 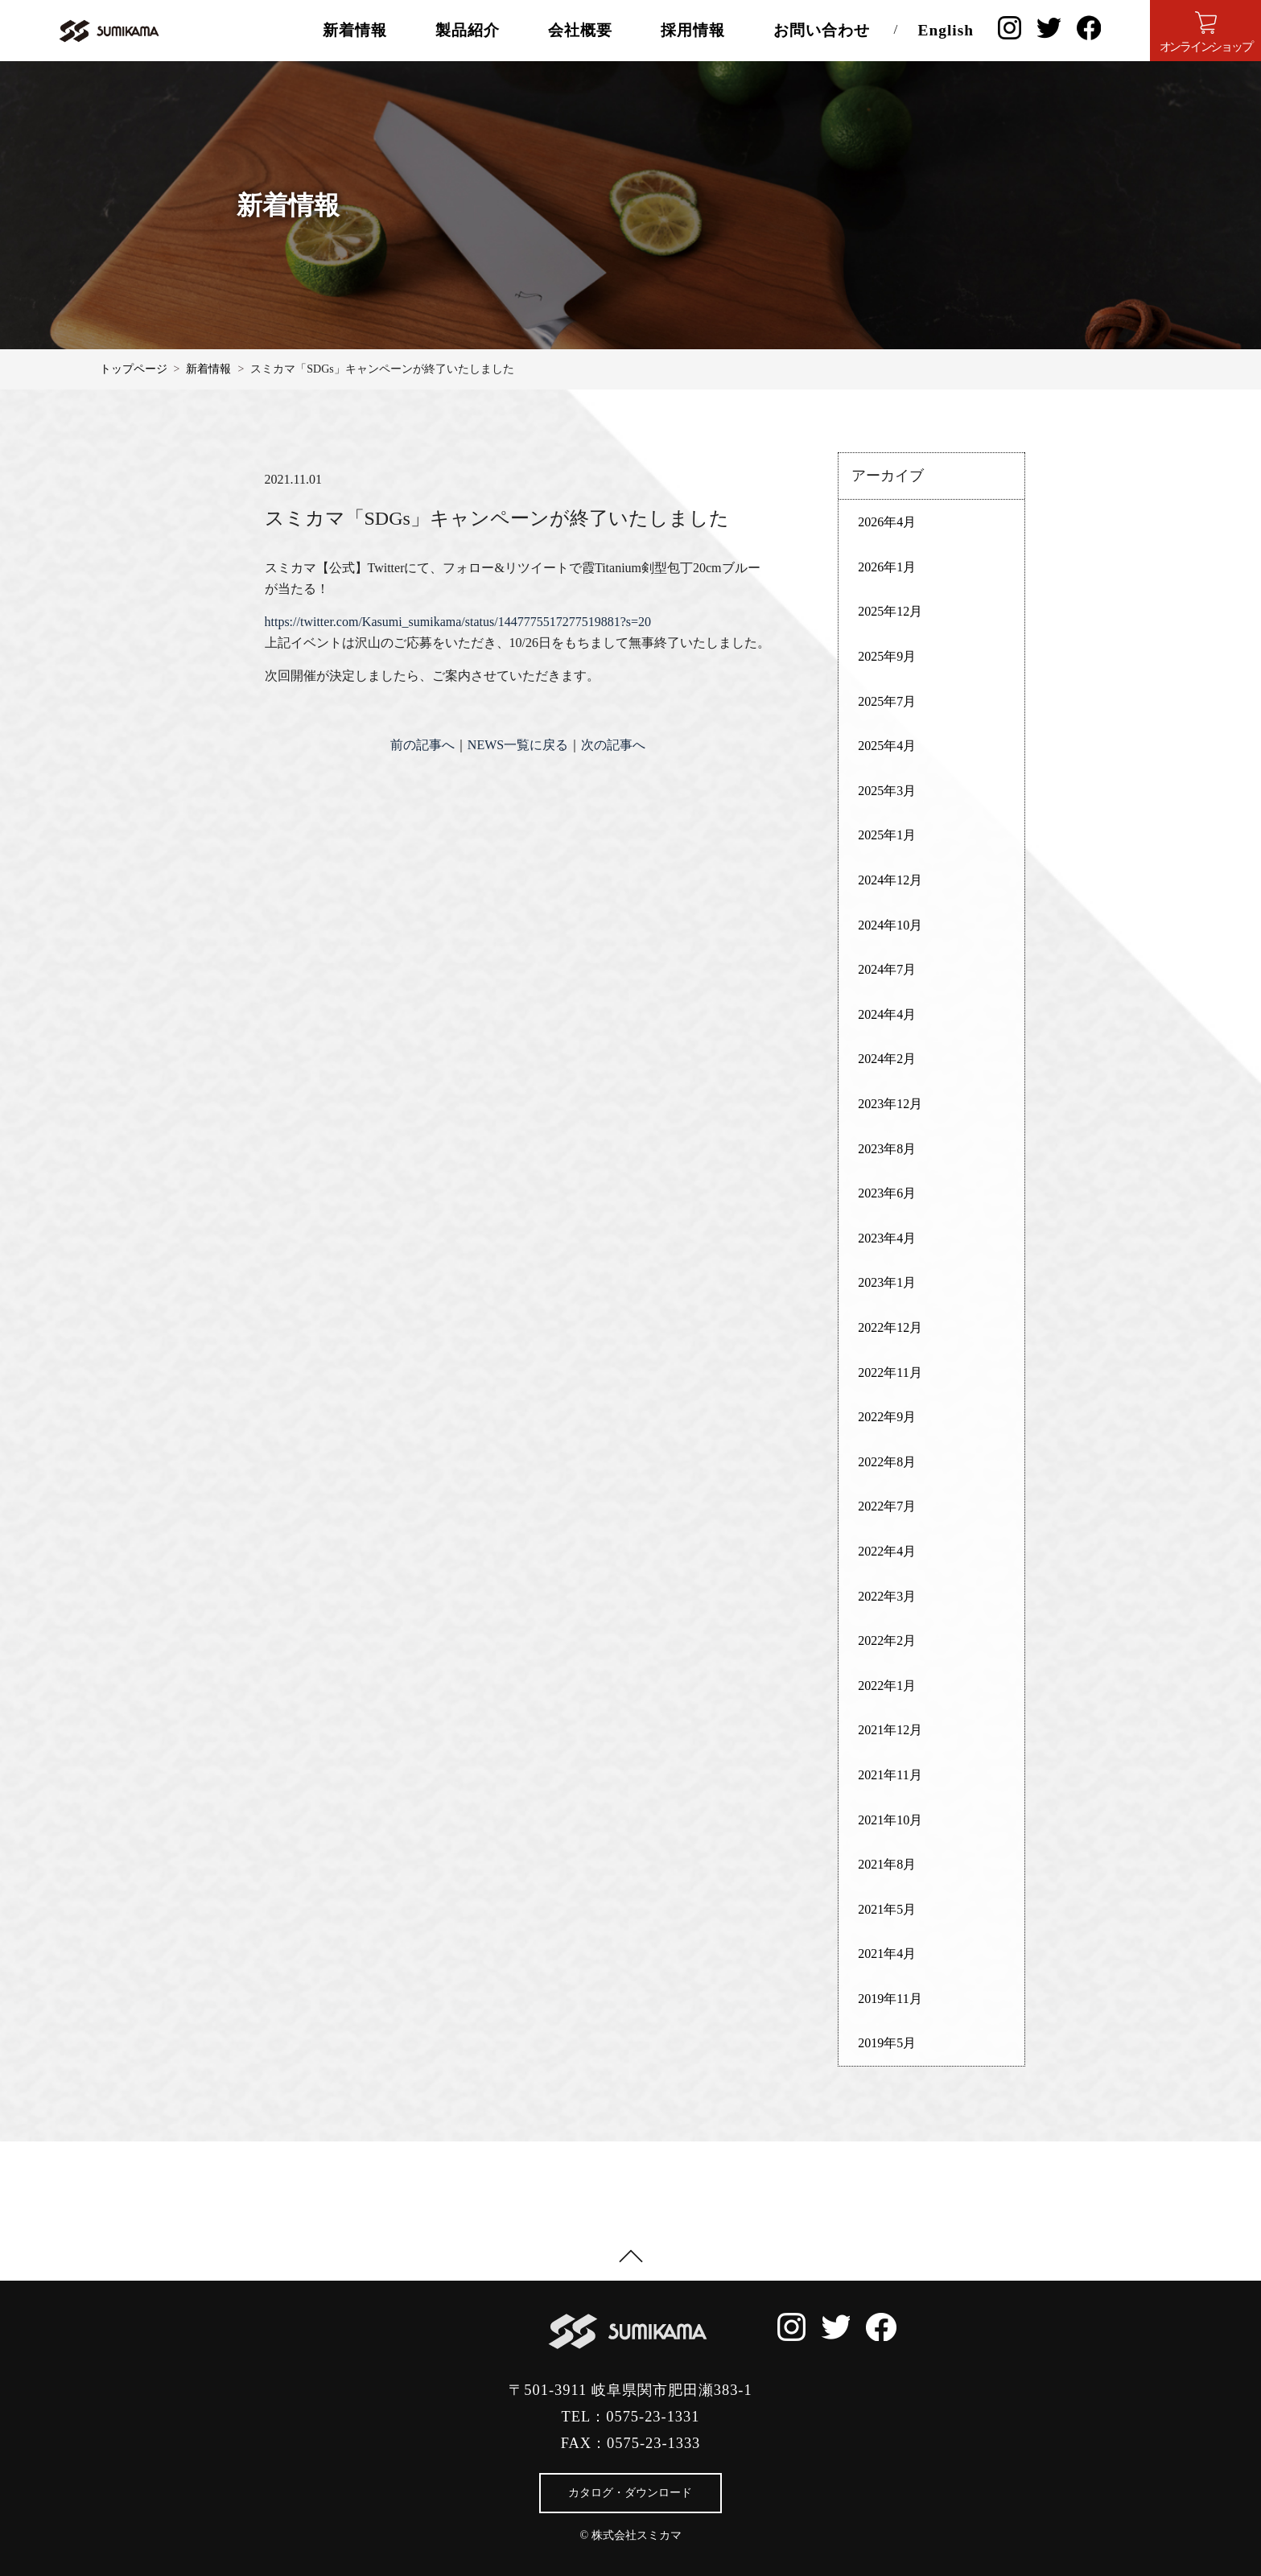 What do you see at coordinates (355, 30) in the screenshot?
I see `新着情報` at bounding box center [355, 30].